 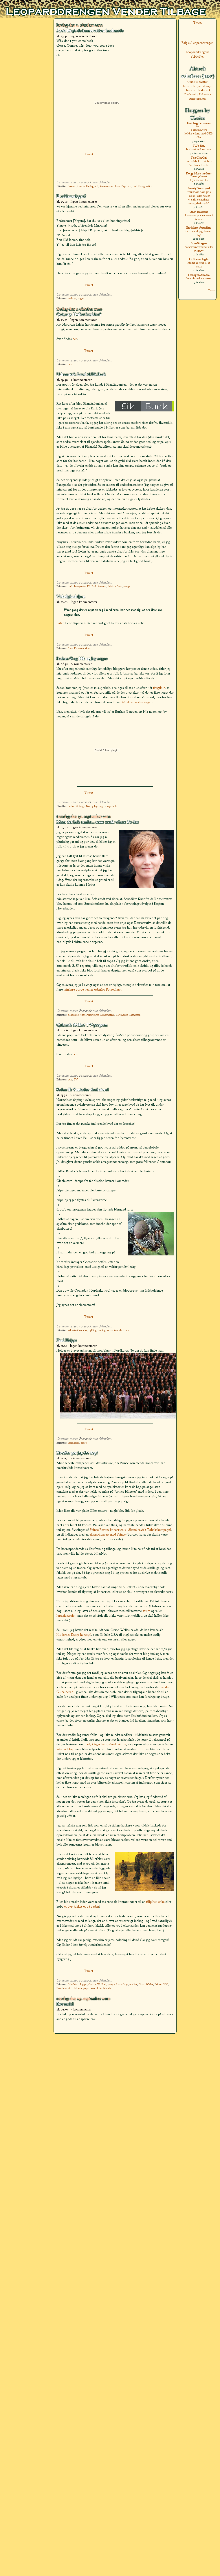 I want to click on Quiz 107: Hvilket krydderi?, so click(x=78, y=314).